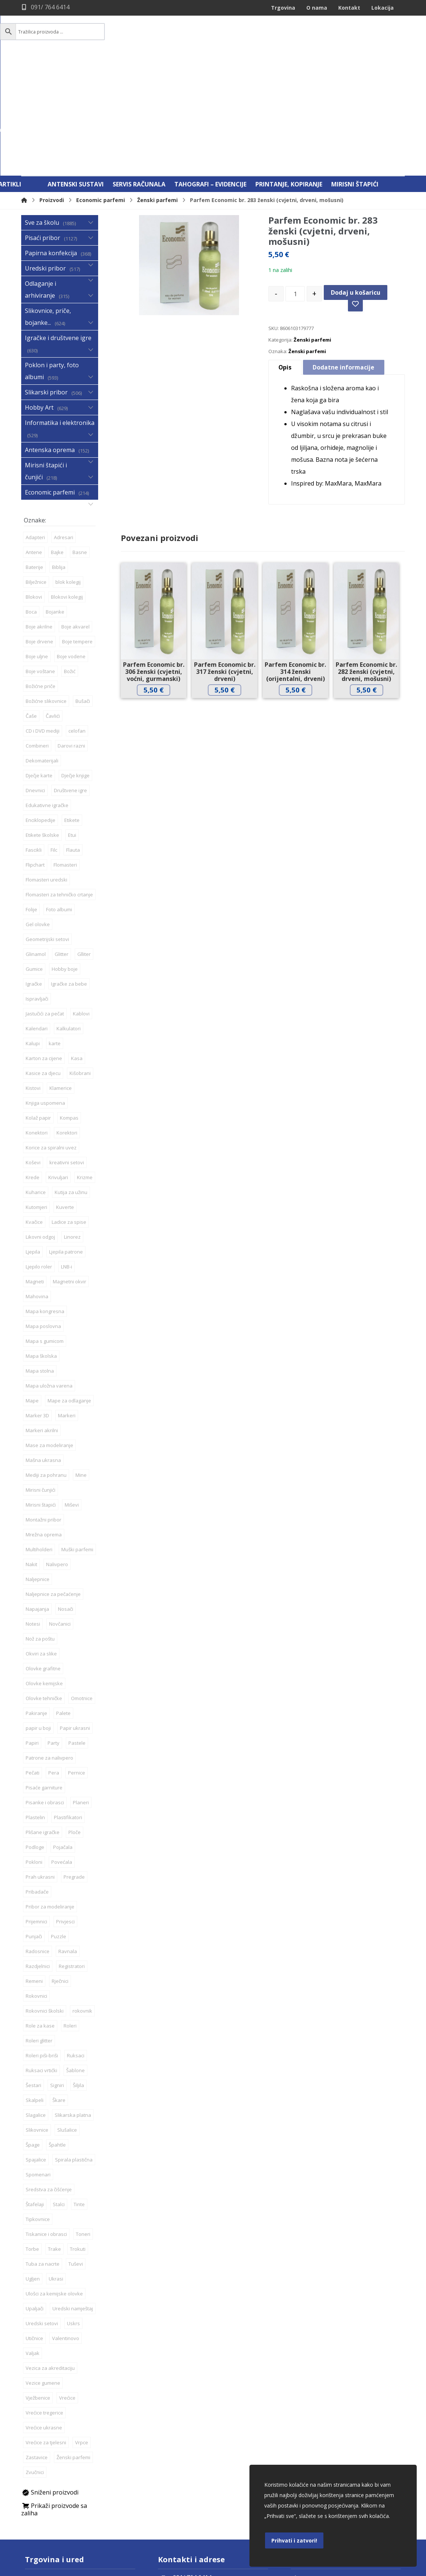  Describe the element at coordinates (40, 711) in the screenshot. I see `Enciklopedije` at that location.